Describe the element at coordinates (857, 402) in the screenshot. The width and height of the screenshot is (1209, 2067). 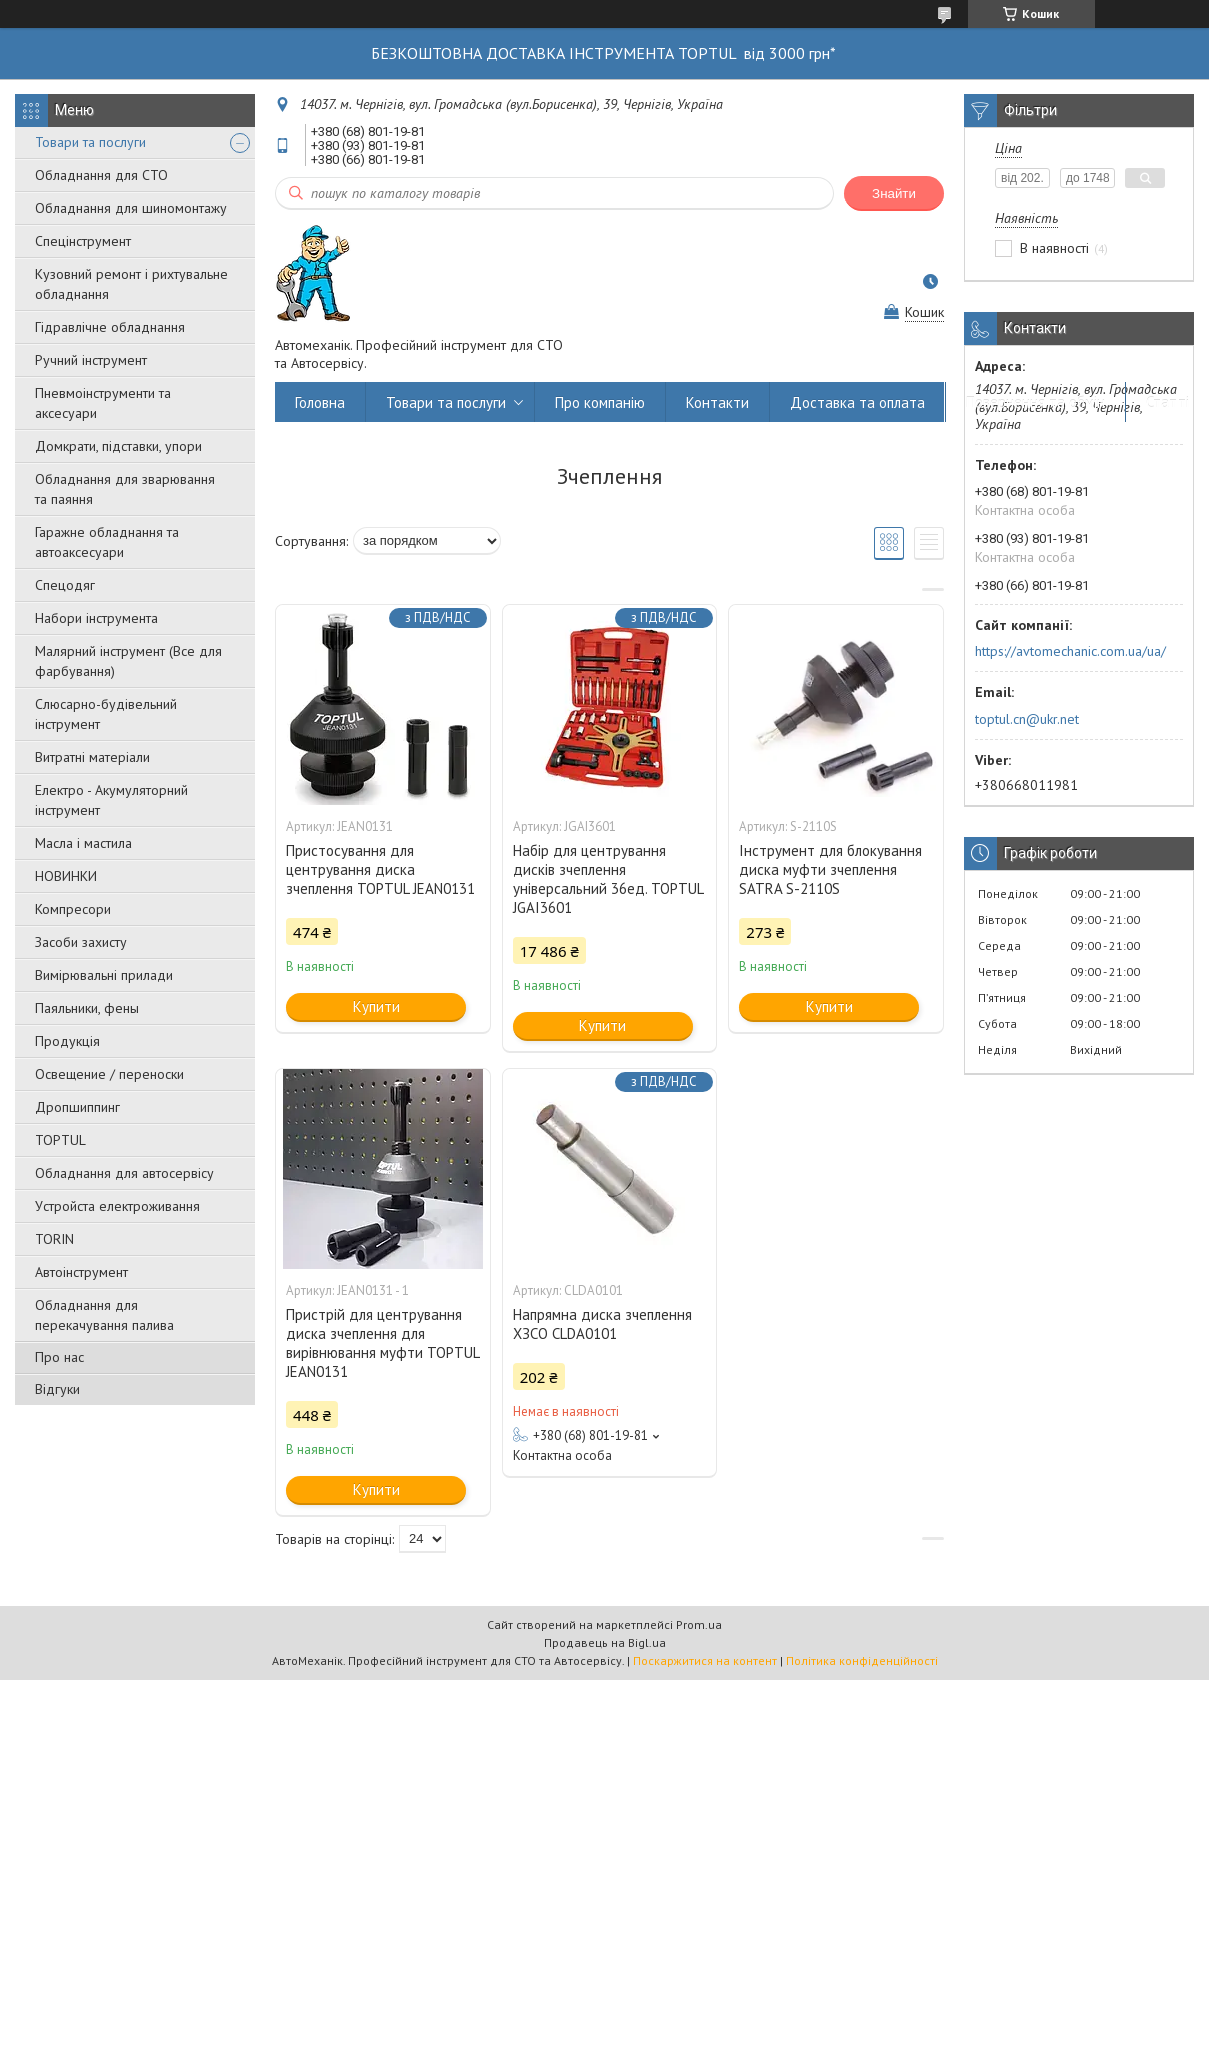
I see `Доставка та оплата` at that location.